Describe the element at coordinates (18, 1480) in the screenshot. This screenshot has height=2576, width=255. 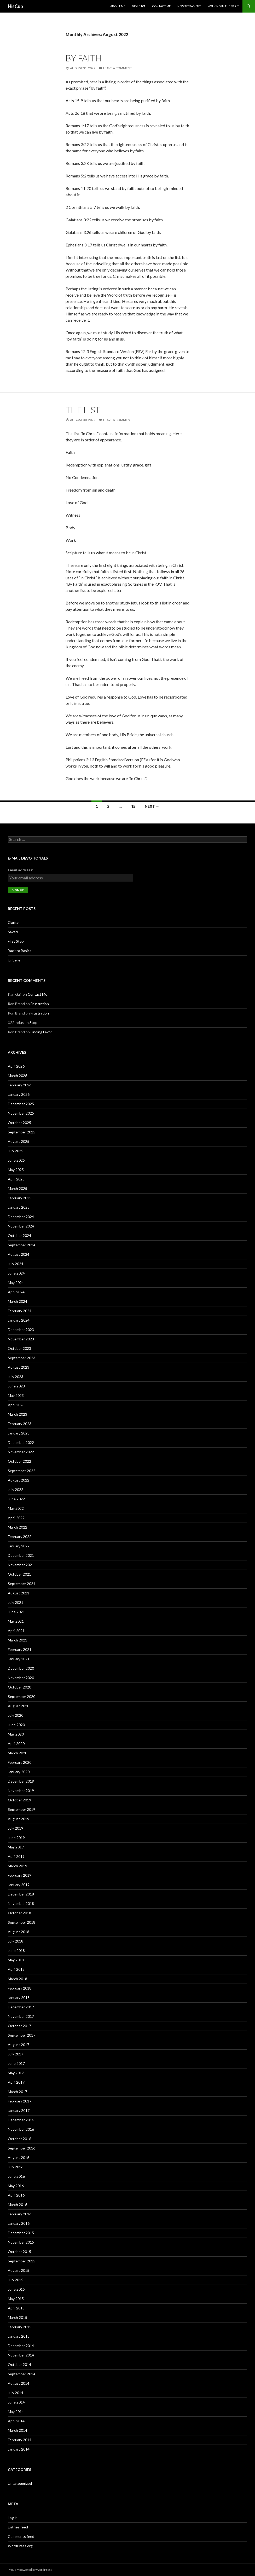
I see `August 2022` at that location.